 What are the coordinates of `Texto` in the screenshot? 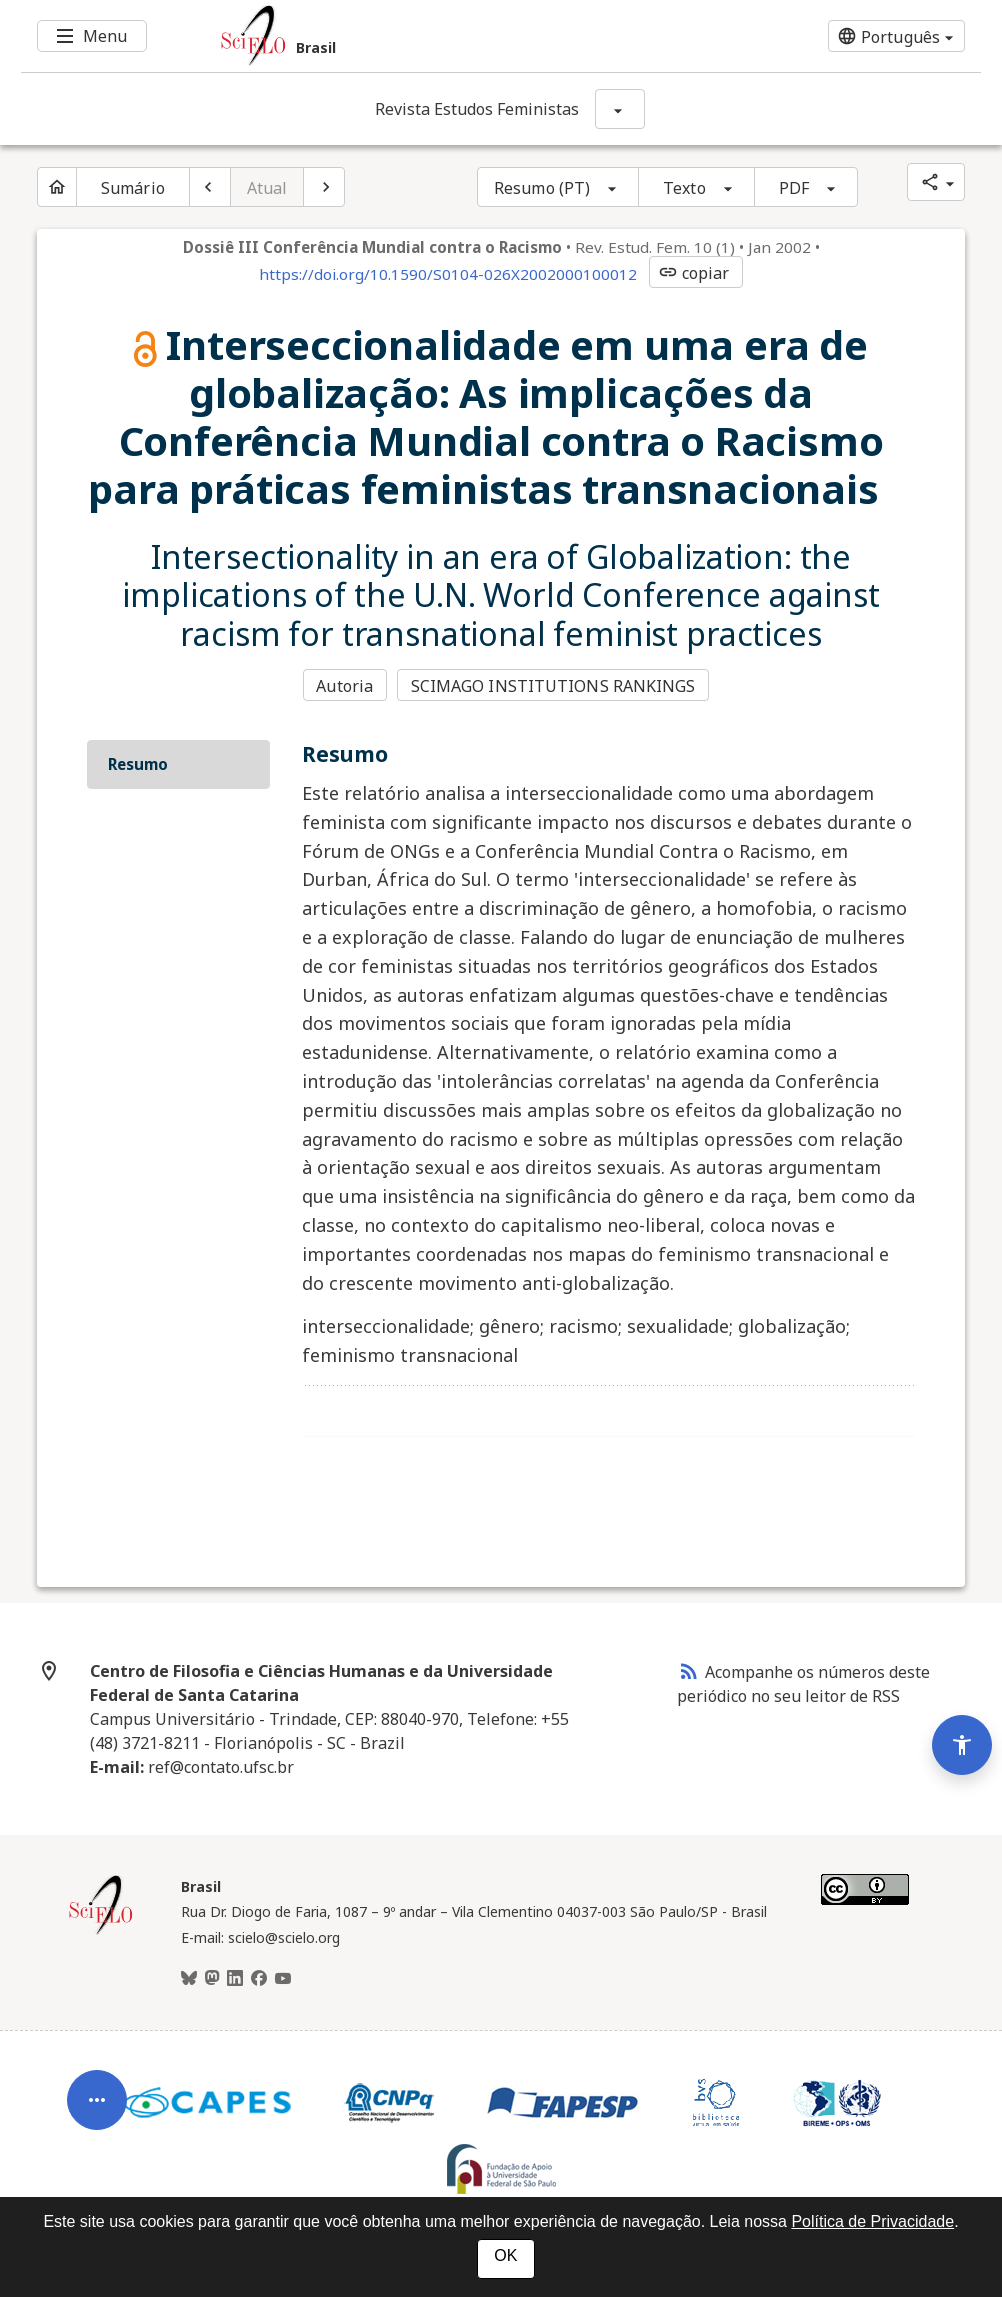 It's located at (684, 188).